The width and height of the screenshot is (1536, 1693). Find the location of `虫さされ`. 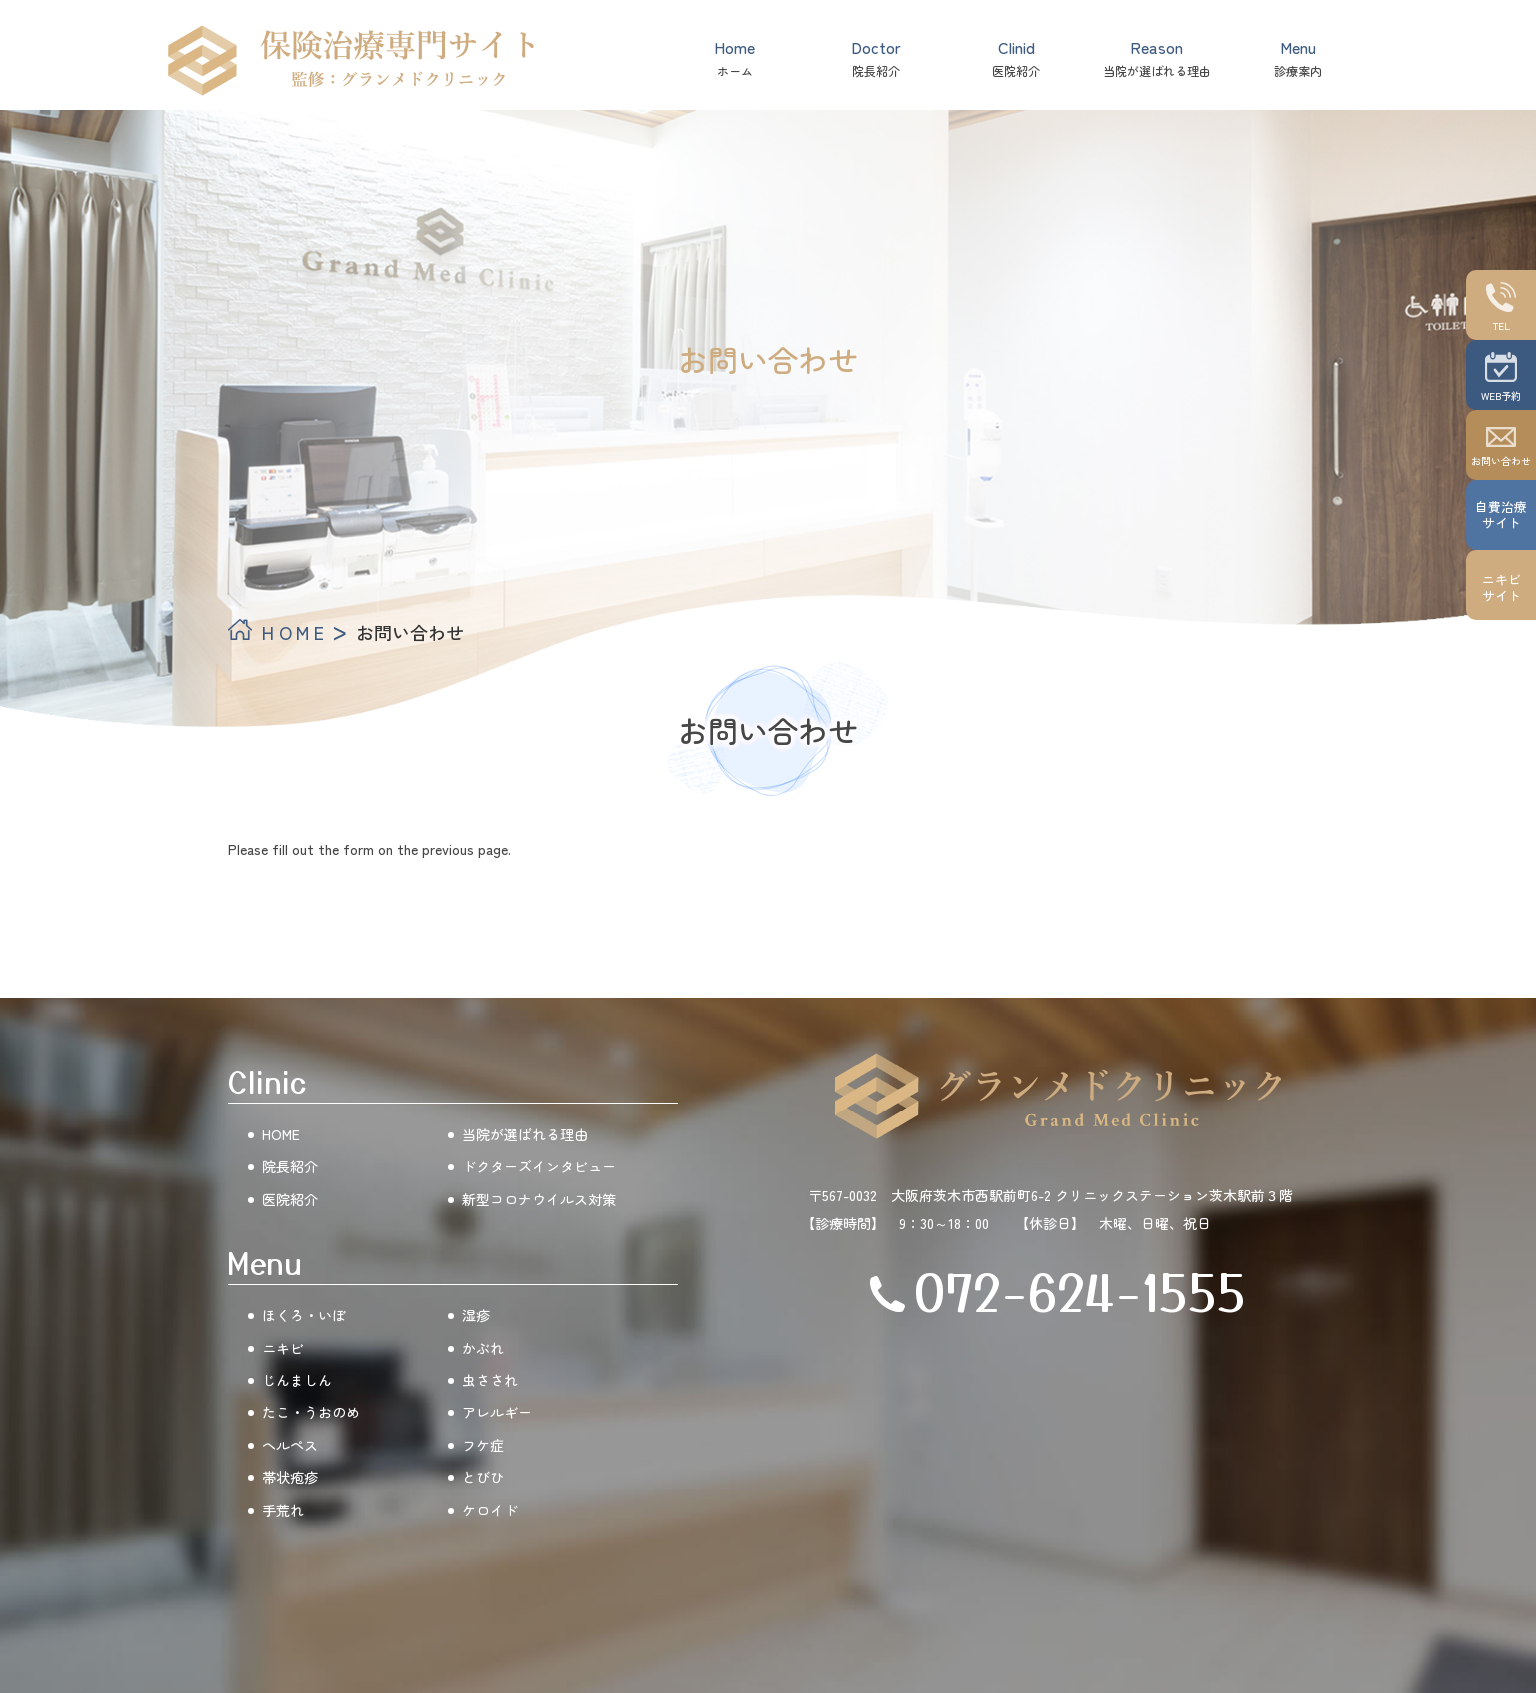

虫さされ is located at coordinates (490, 1380).